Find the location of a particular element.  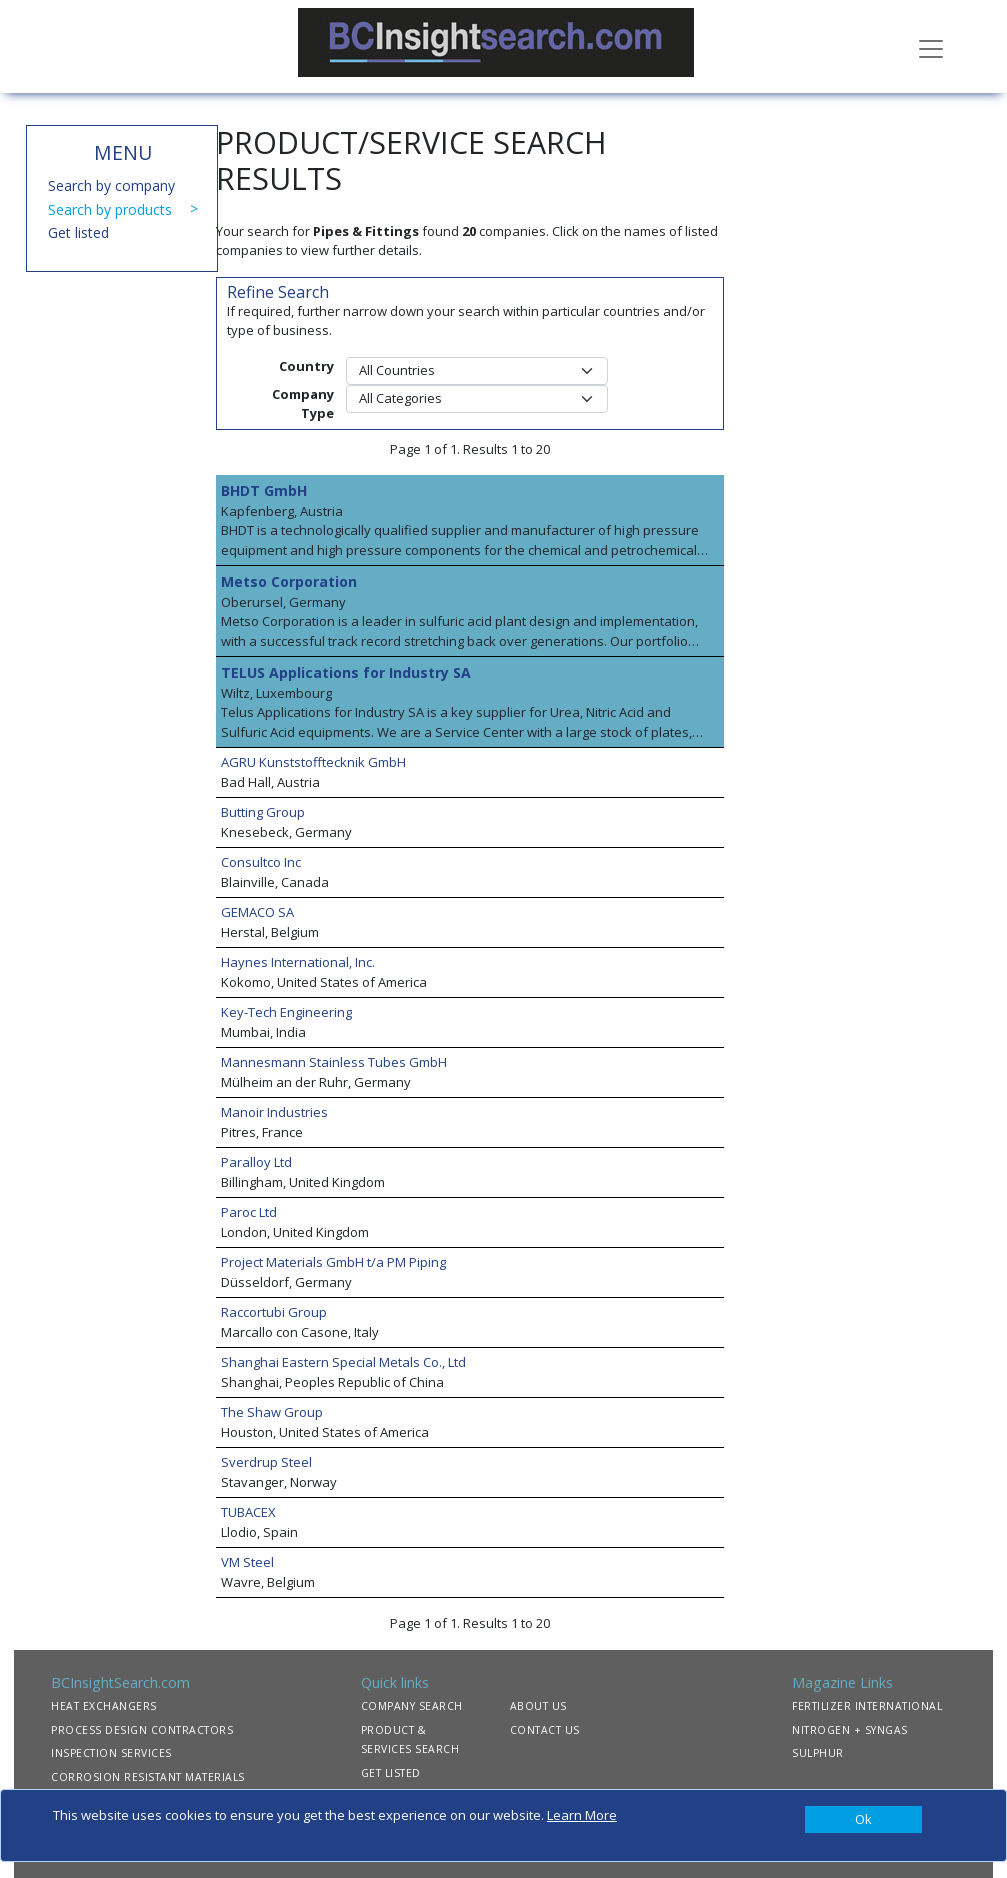

BHDT GmbH is located at coordinates (264, 490).